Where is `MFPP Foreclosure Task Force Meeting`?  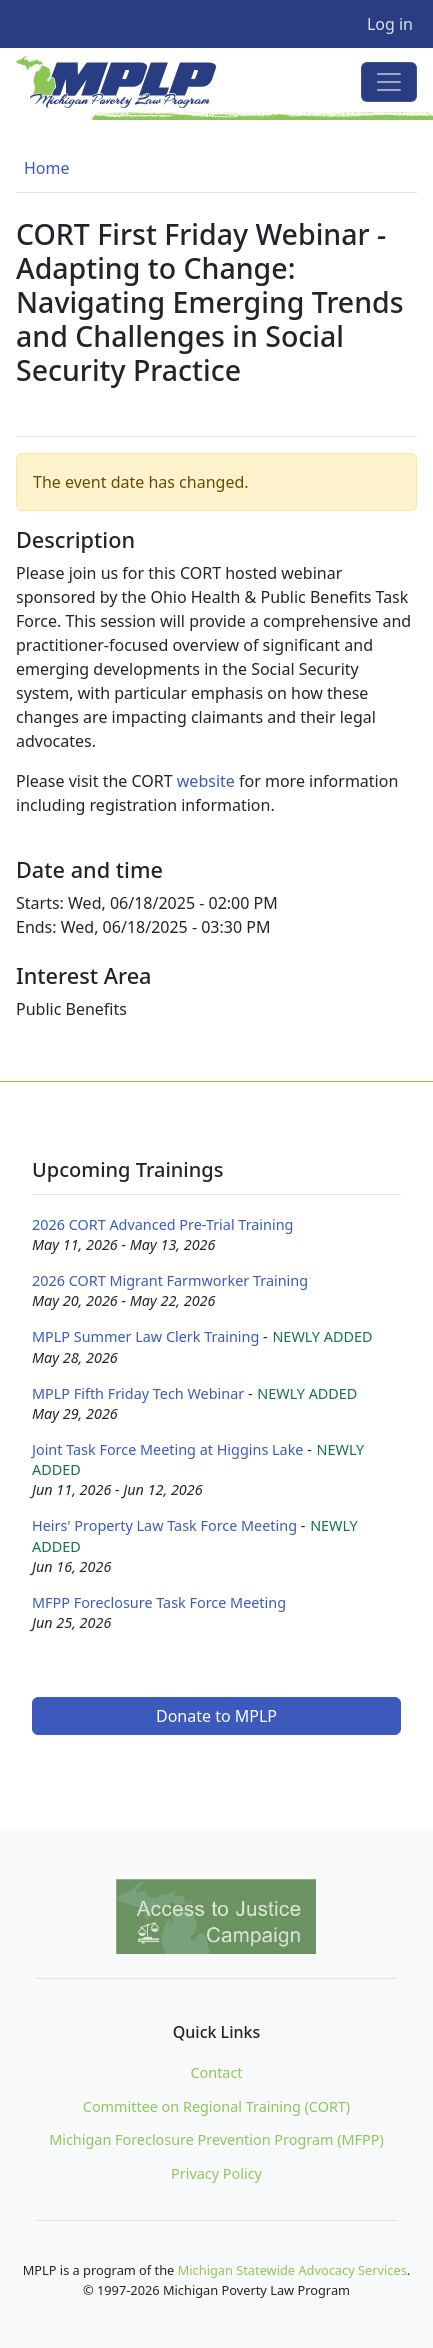
MFPP Foreclosure Task Force Meeting is located at coordinates (159, 1602).